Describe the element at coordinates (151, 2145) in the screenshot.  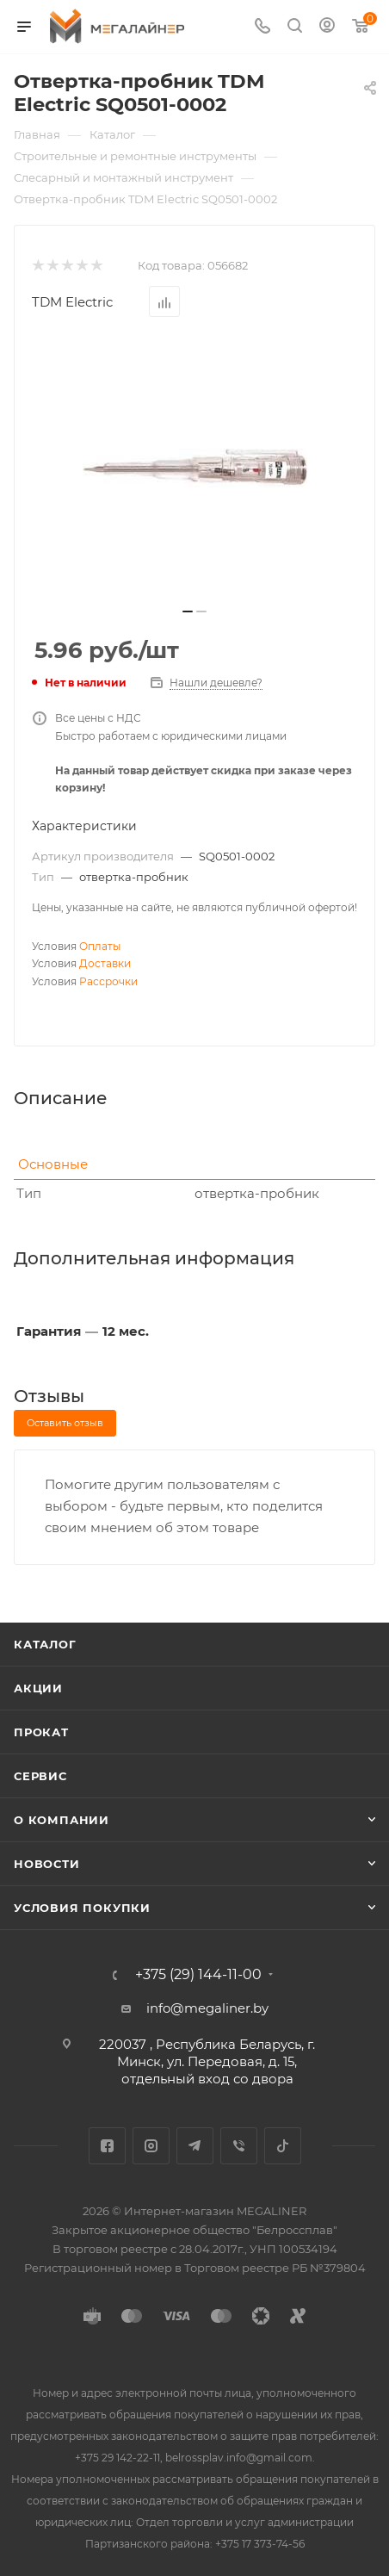
I see `Instagram` at that location.